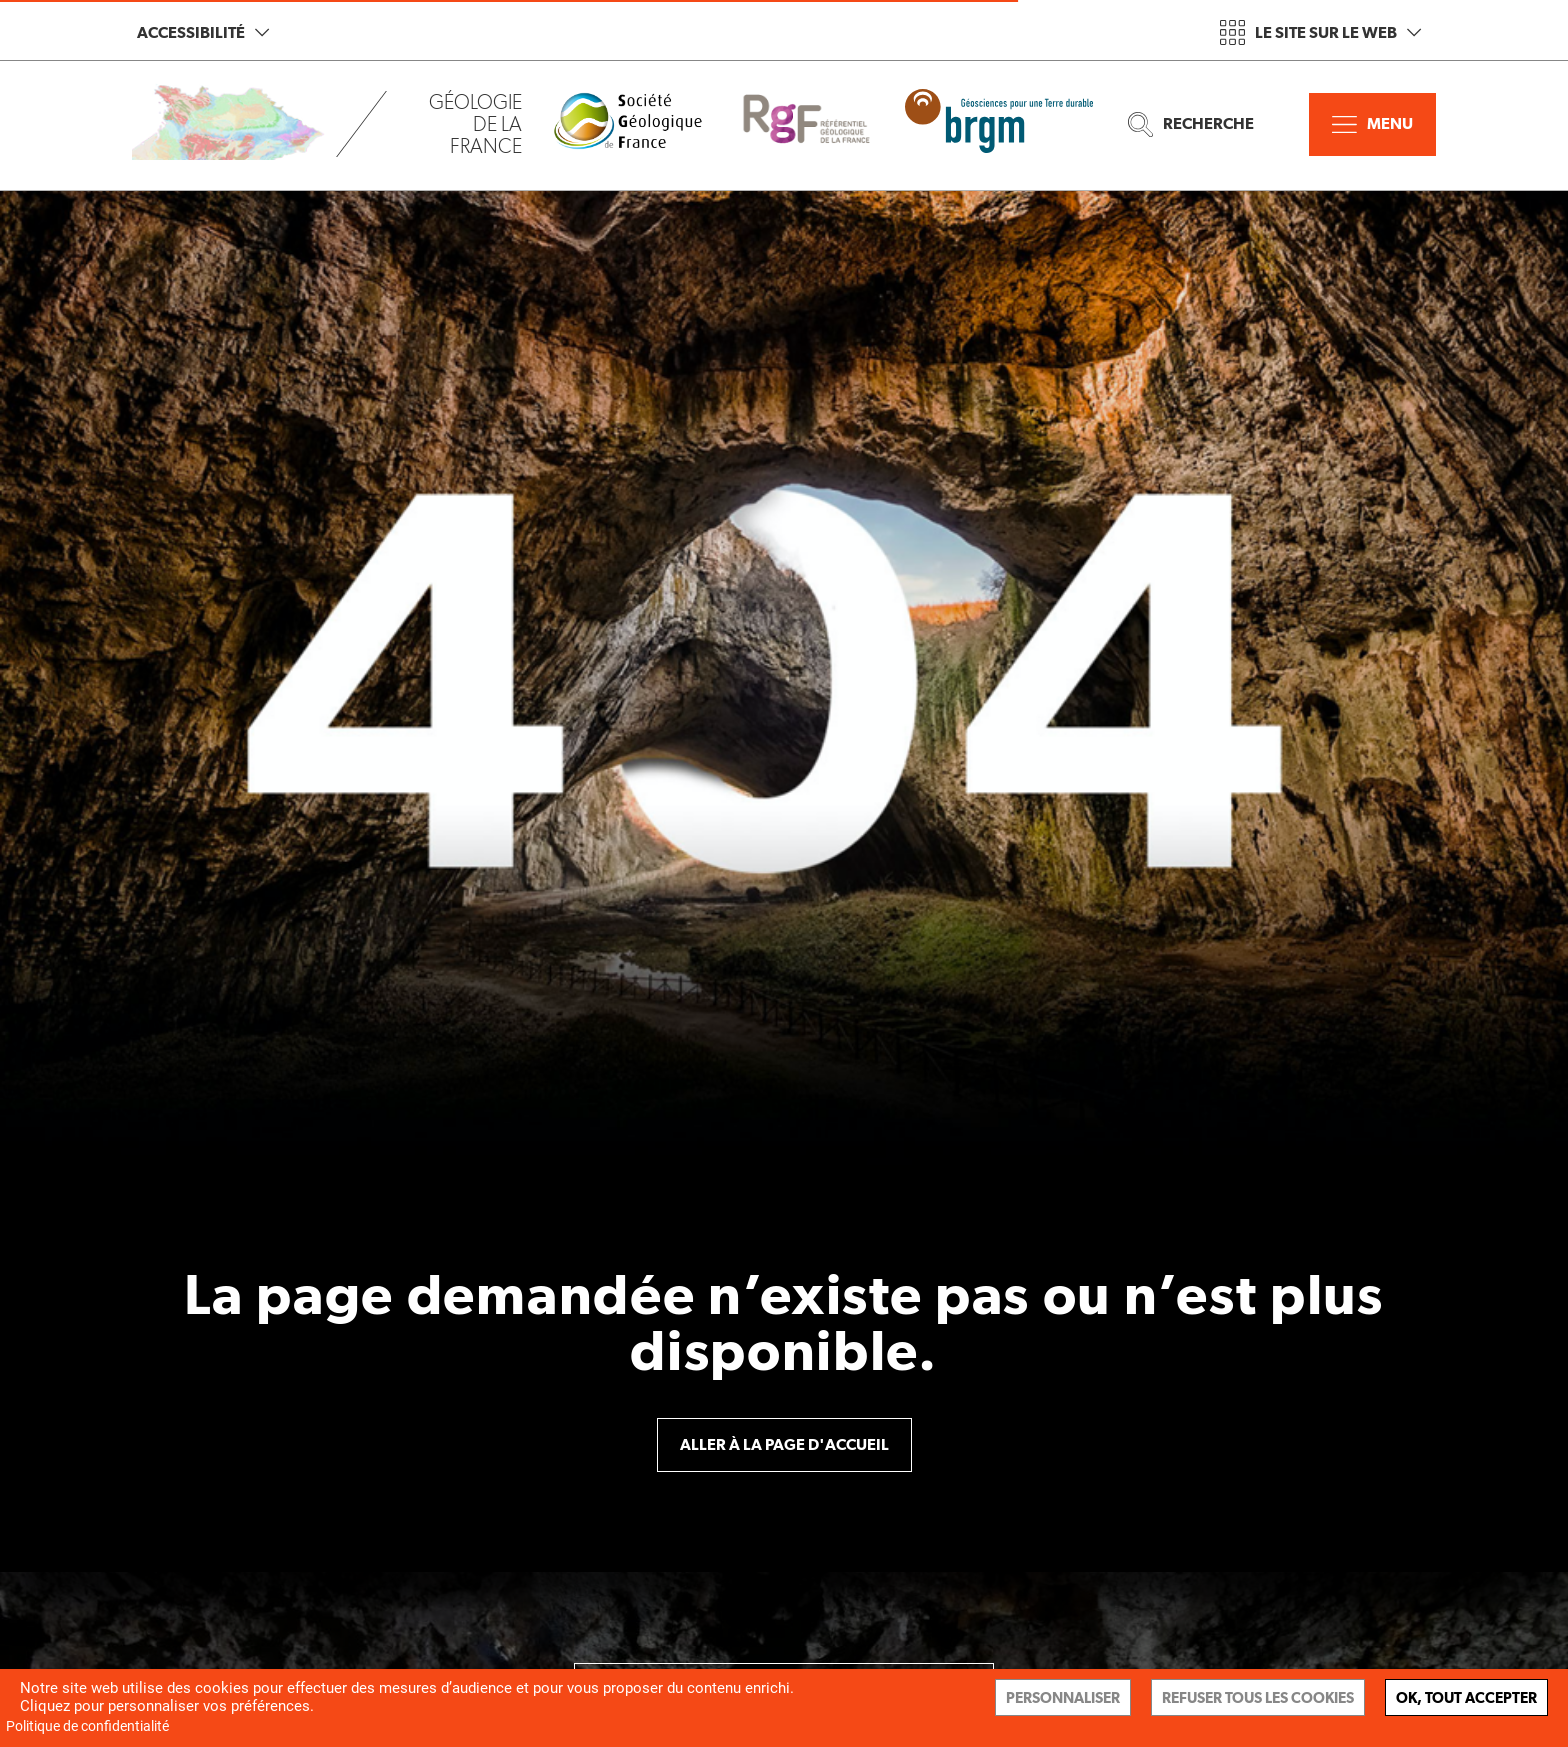 This screenshot has width=1568, height=1747. What do you see at coordinates (1191, 124) in the screenshot?
I see `Recherche` at bounding box center [1191, 124].